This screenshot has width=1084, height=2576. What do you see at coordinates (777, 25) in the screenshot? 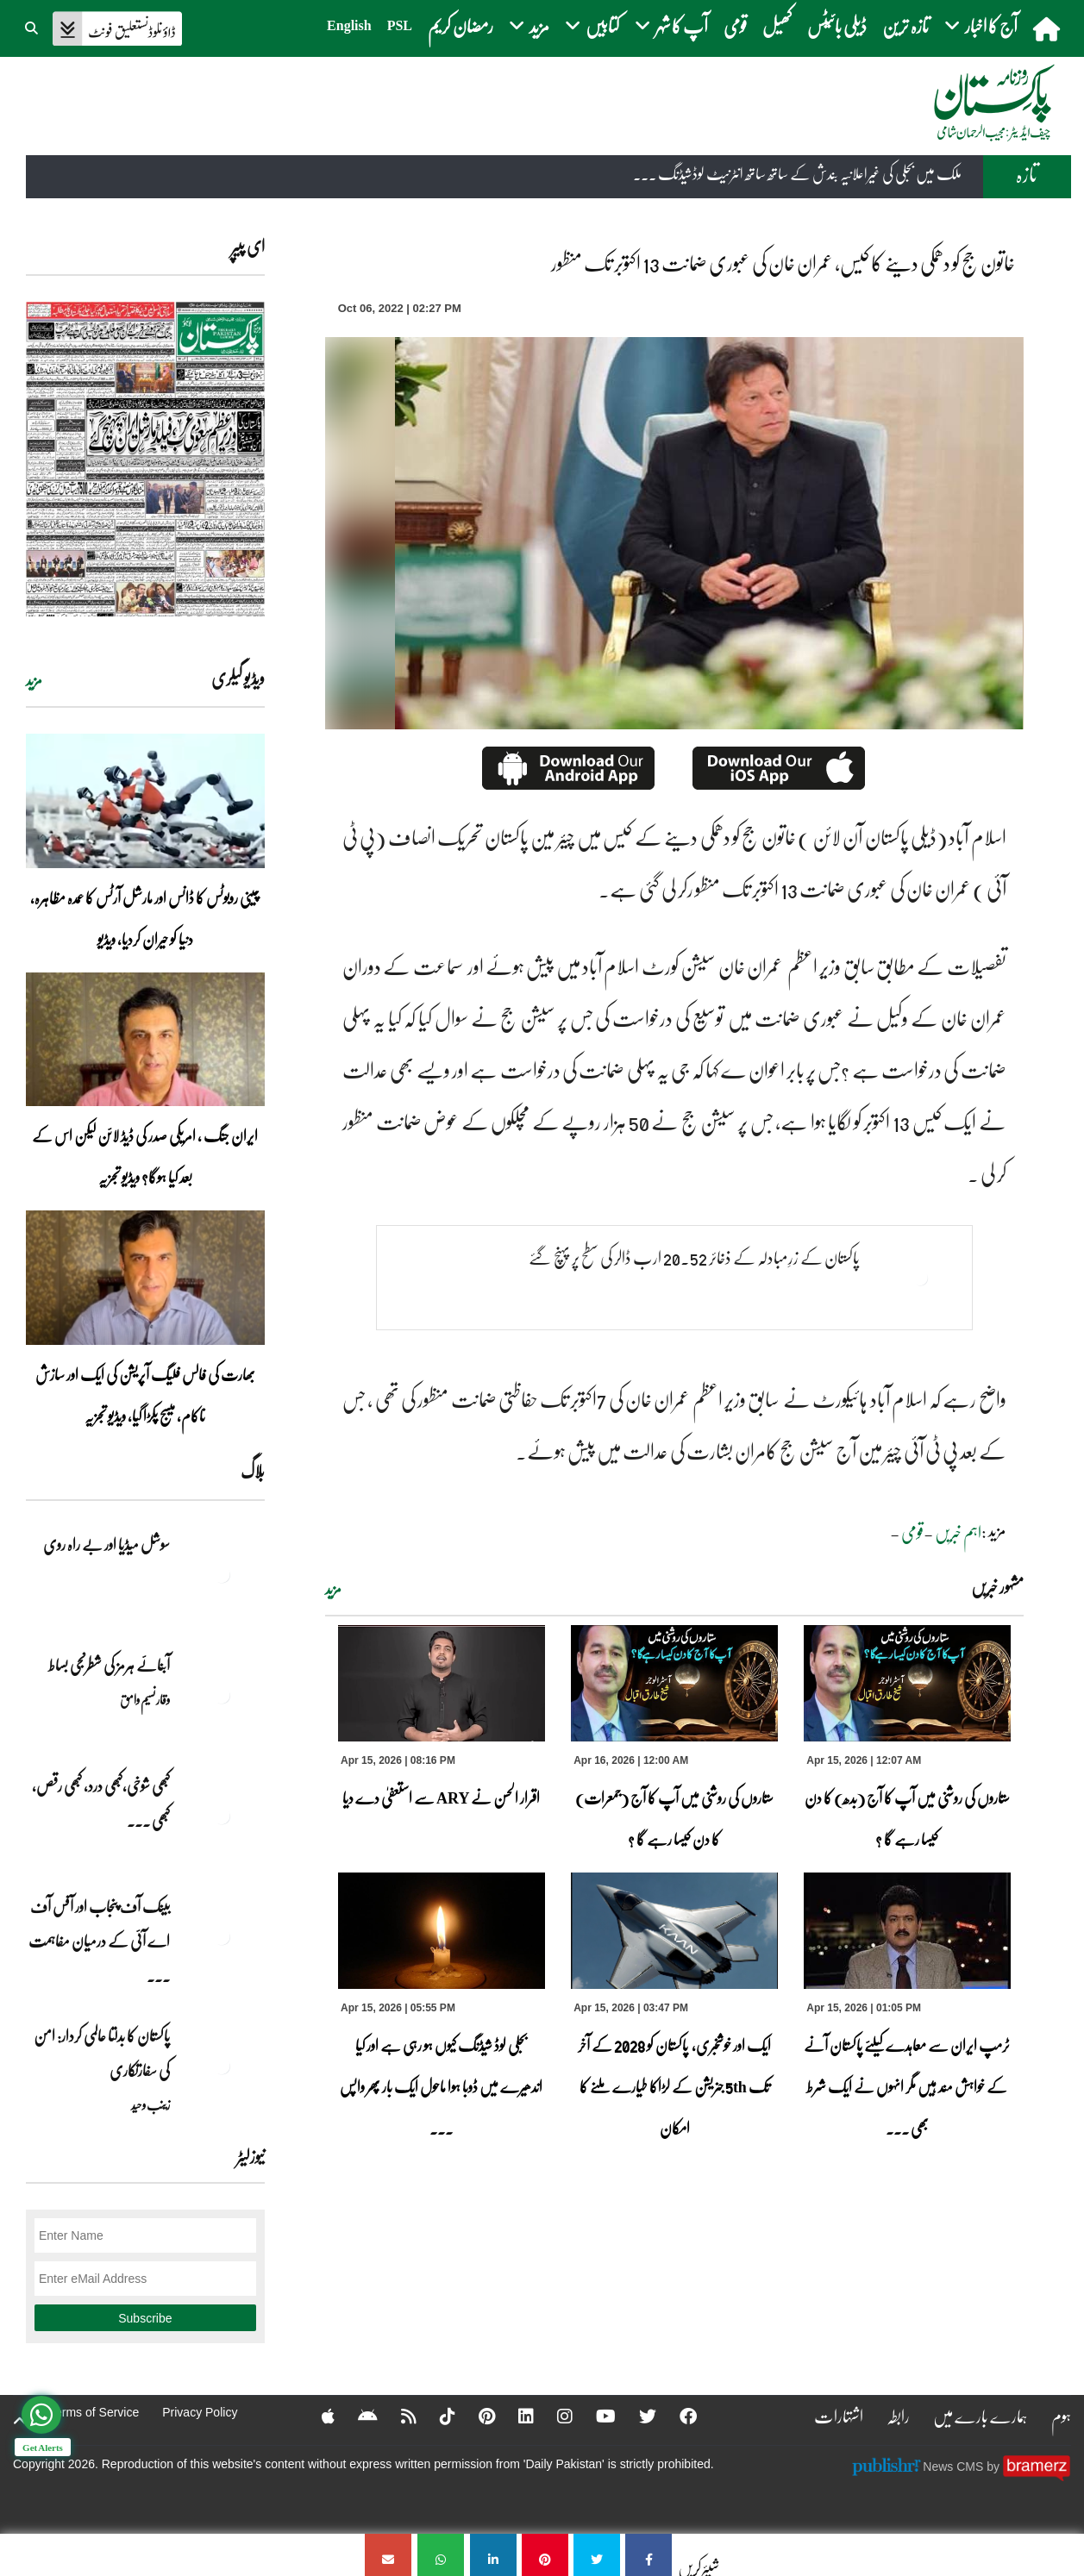
I see `کھیل` at bounding box center [777, 25].